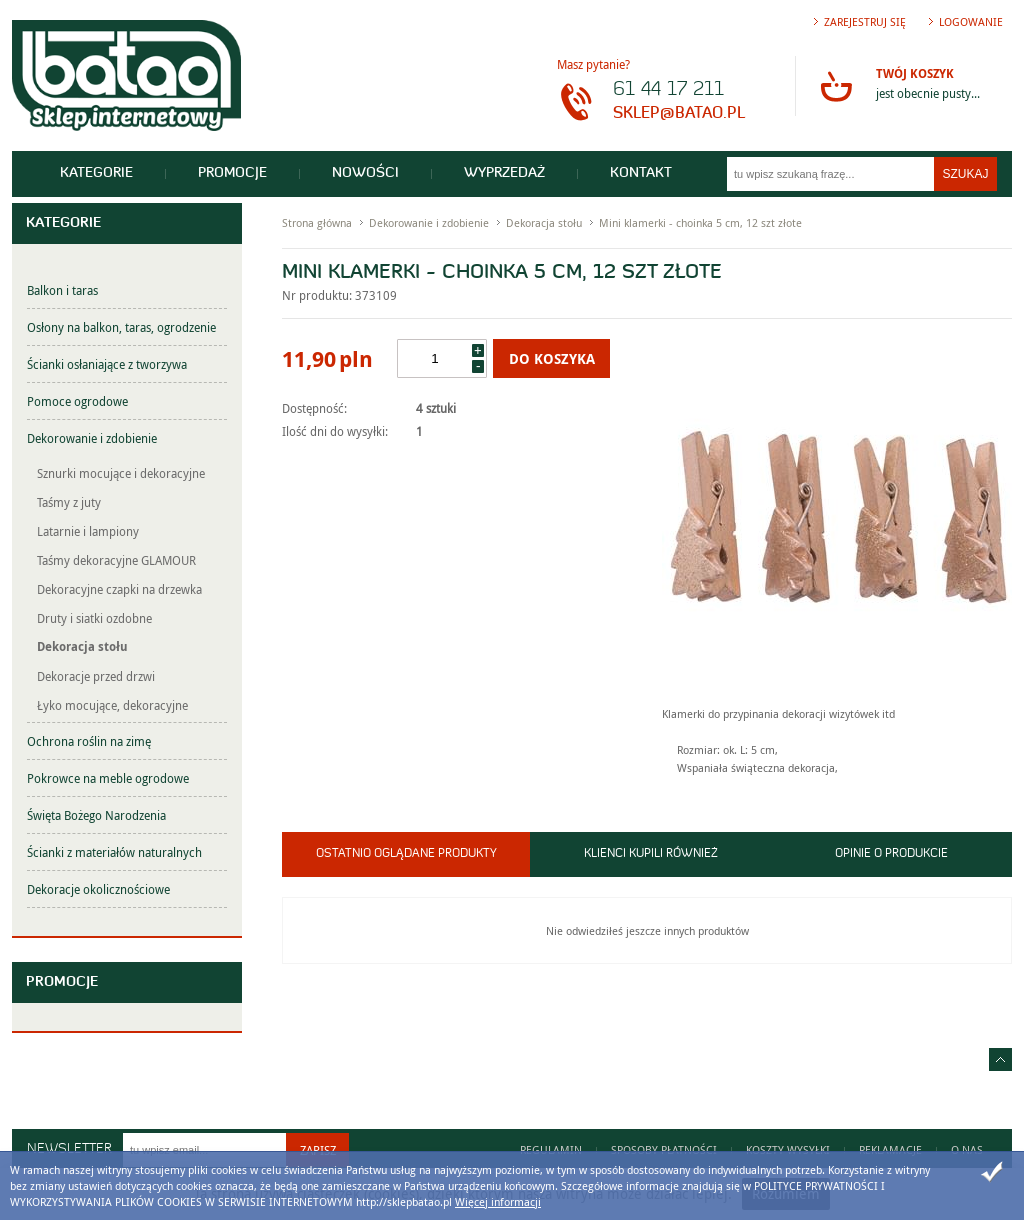 The image size is (1024, 1220). What do you see at coordinates (69, 502) in the screenshot?
I see `Taśmy z juty` at bounding box center [69, 502].